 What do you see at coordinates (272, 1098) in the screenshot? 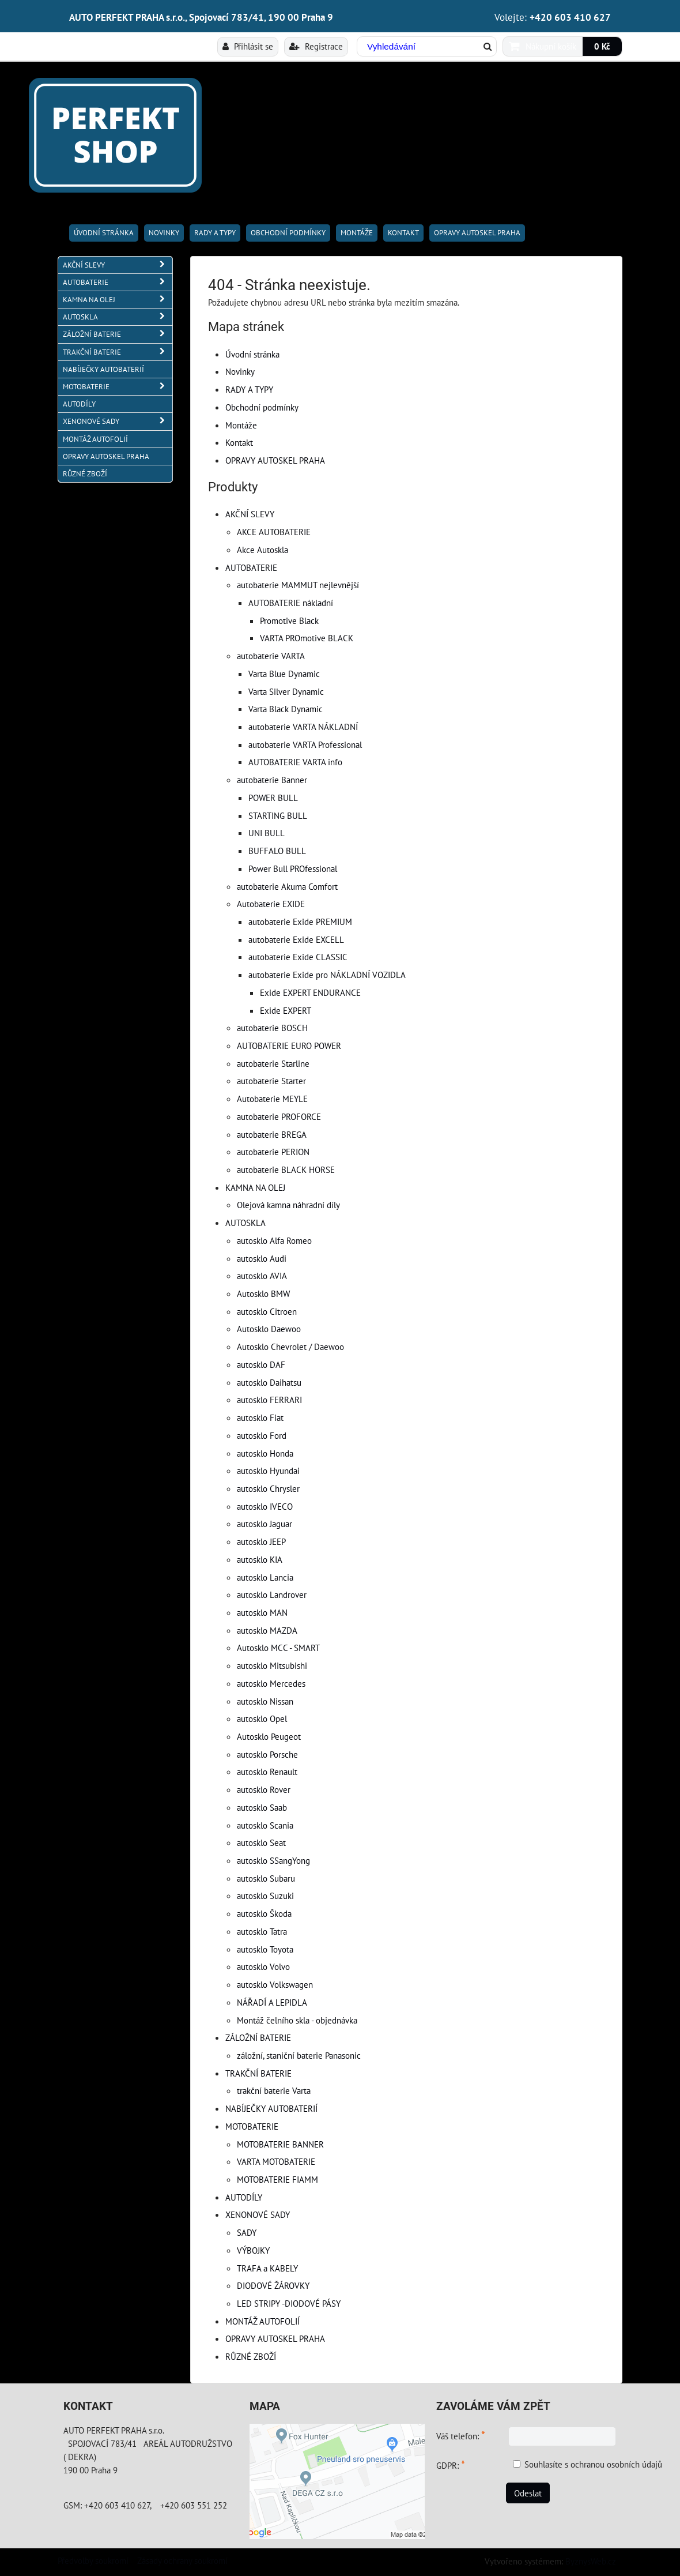
I see `Autobaterie MEYLE` at bounding box center [272, 1098].